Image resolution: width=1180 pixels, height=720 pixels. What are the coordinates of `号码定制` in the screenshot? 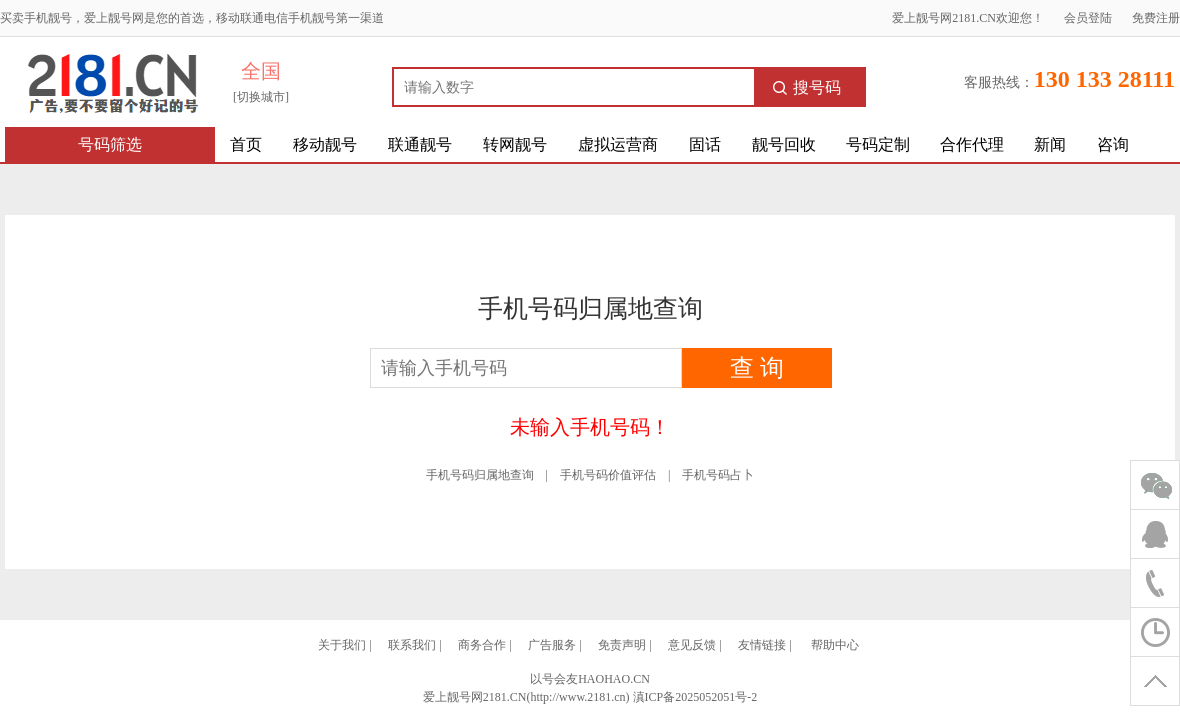 It's located at (878, 144).